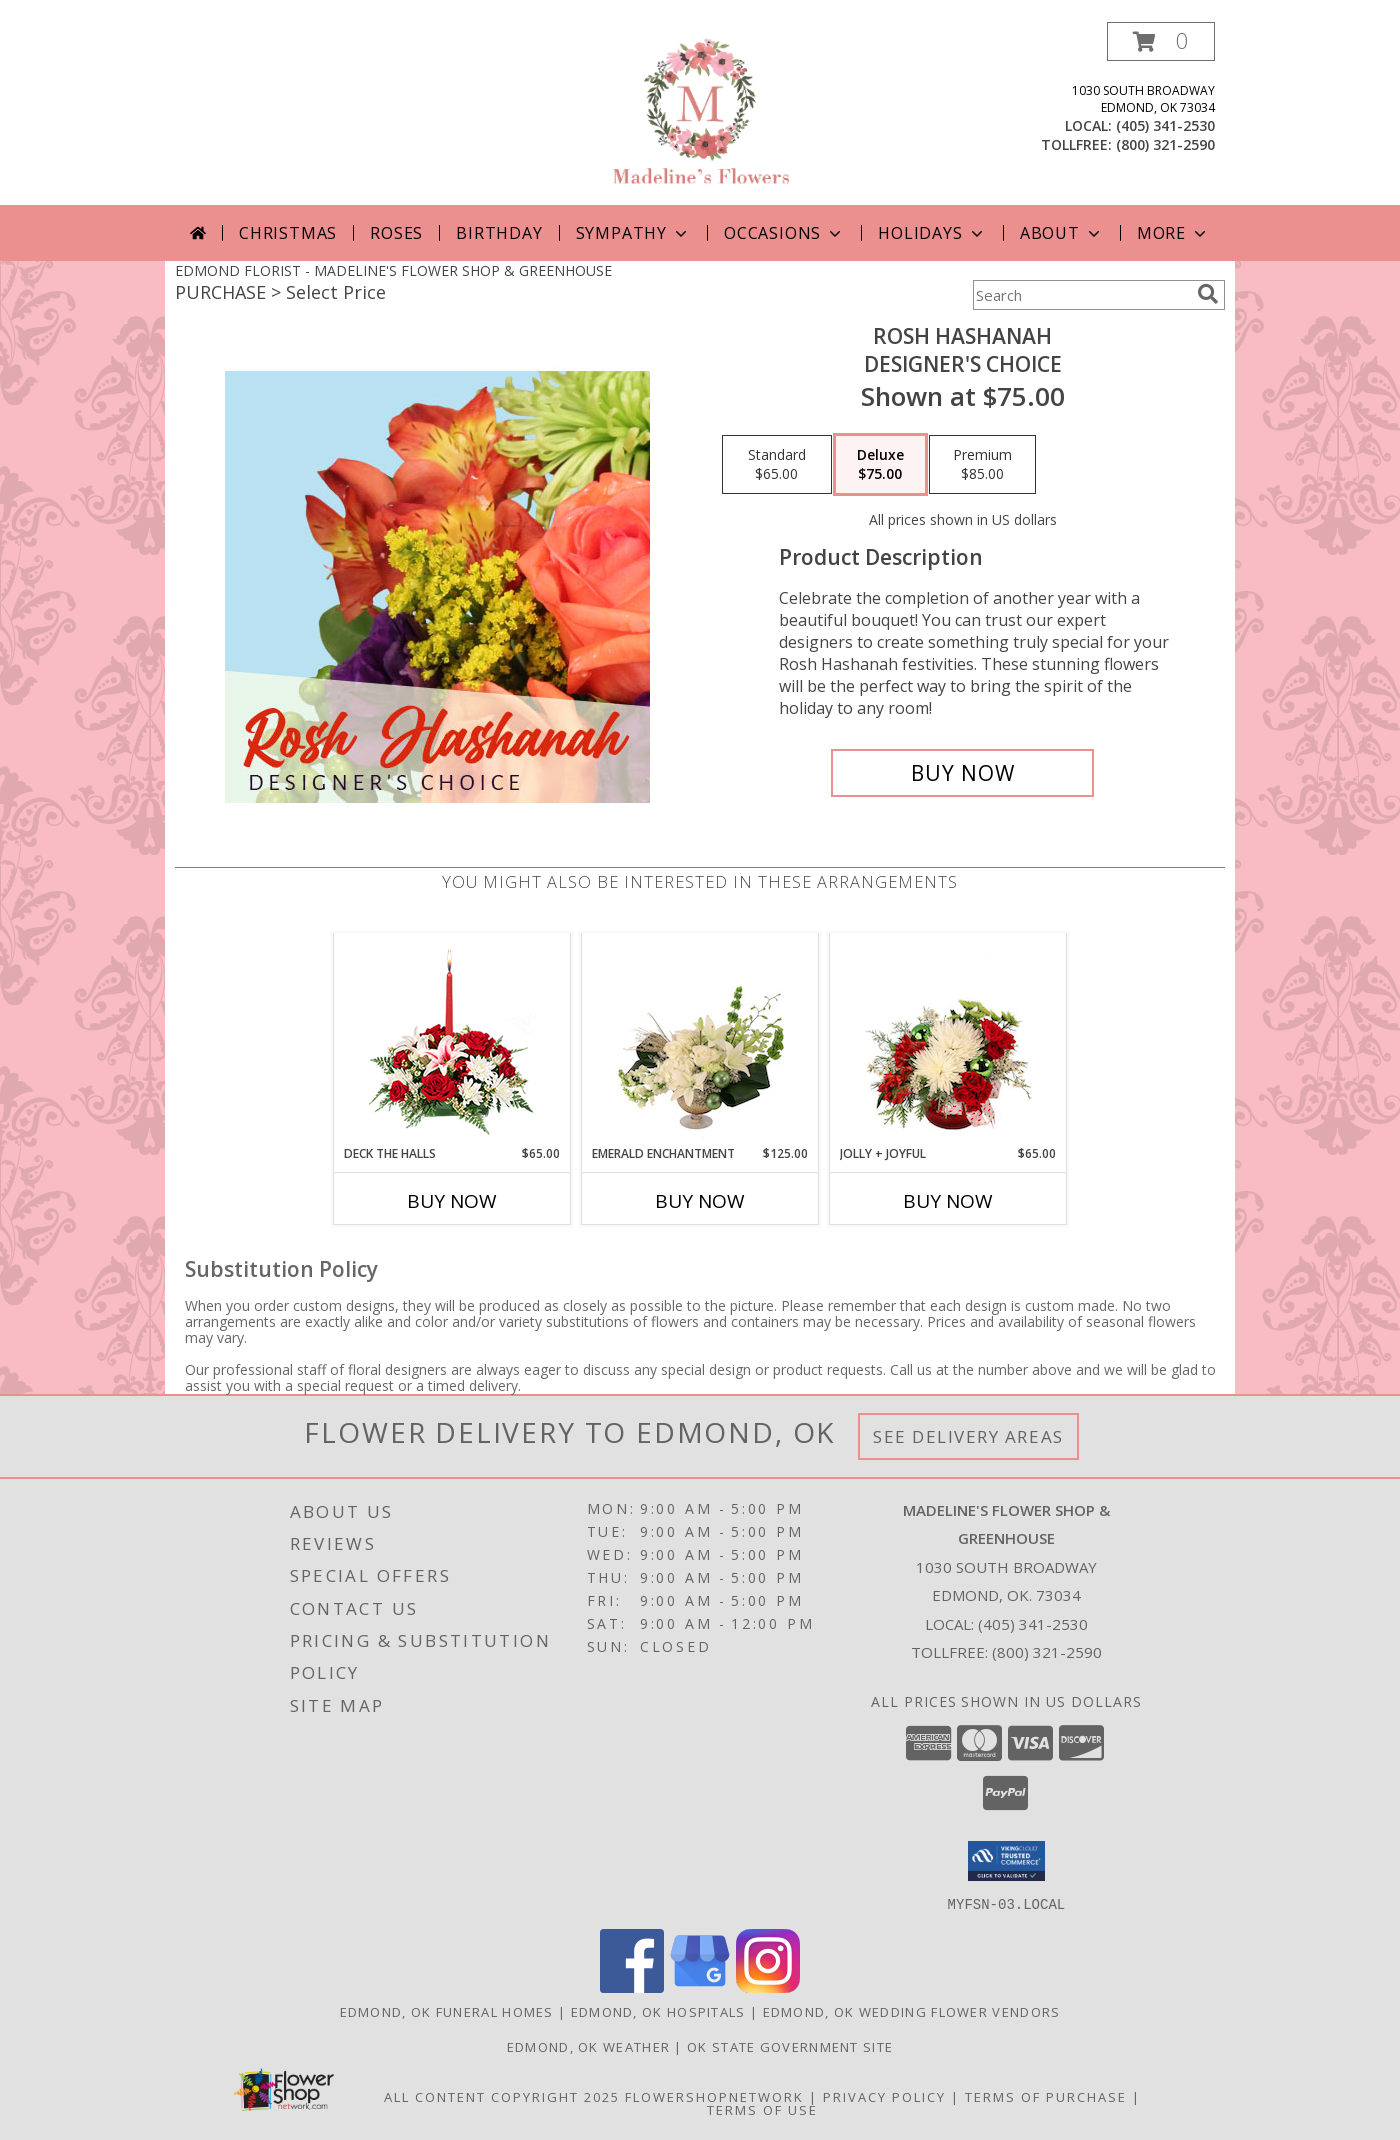 The width and height of the screenshot is (1400, 2140). I want to click on Occasions, so click(784, 233).